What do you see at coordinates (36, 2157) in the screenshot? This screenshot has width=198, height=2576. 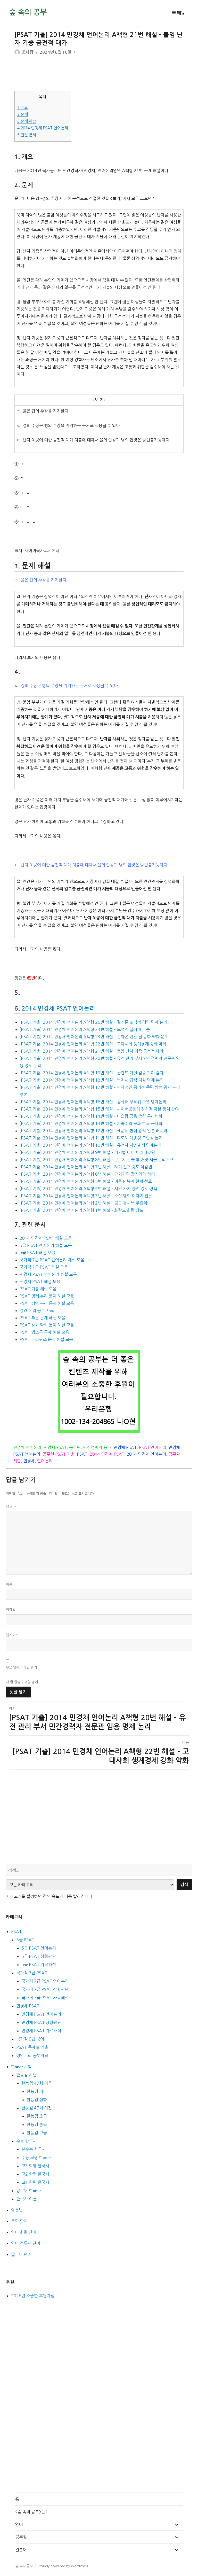 I see `수능 모평 한국사` at bounding box center [36, 2157].